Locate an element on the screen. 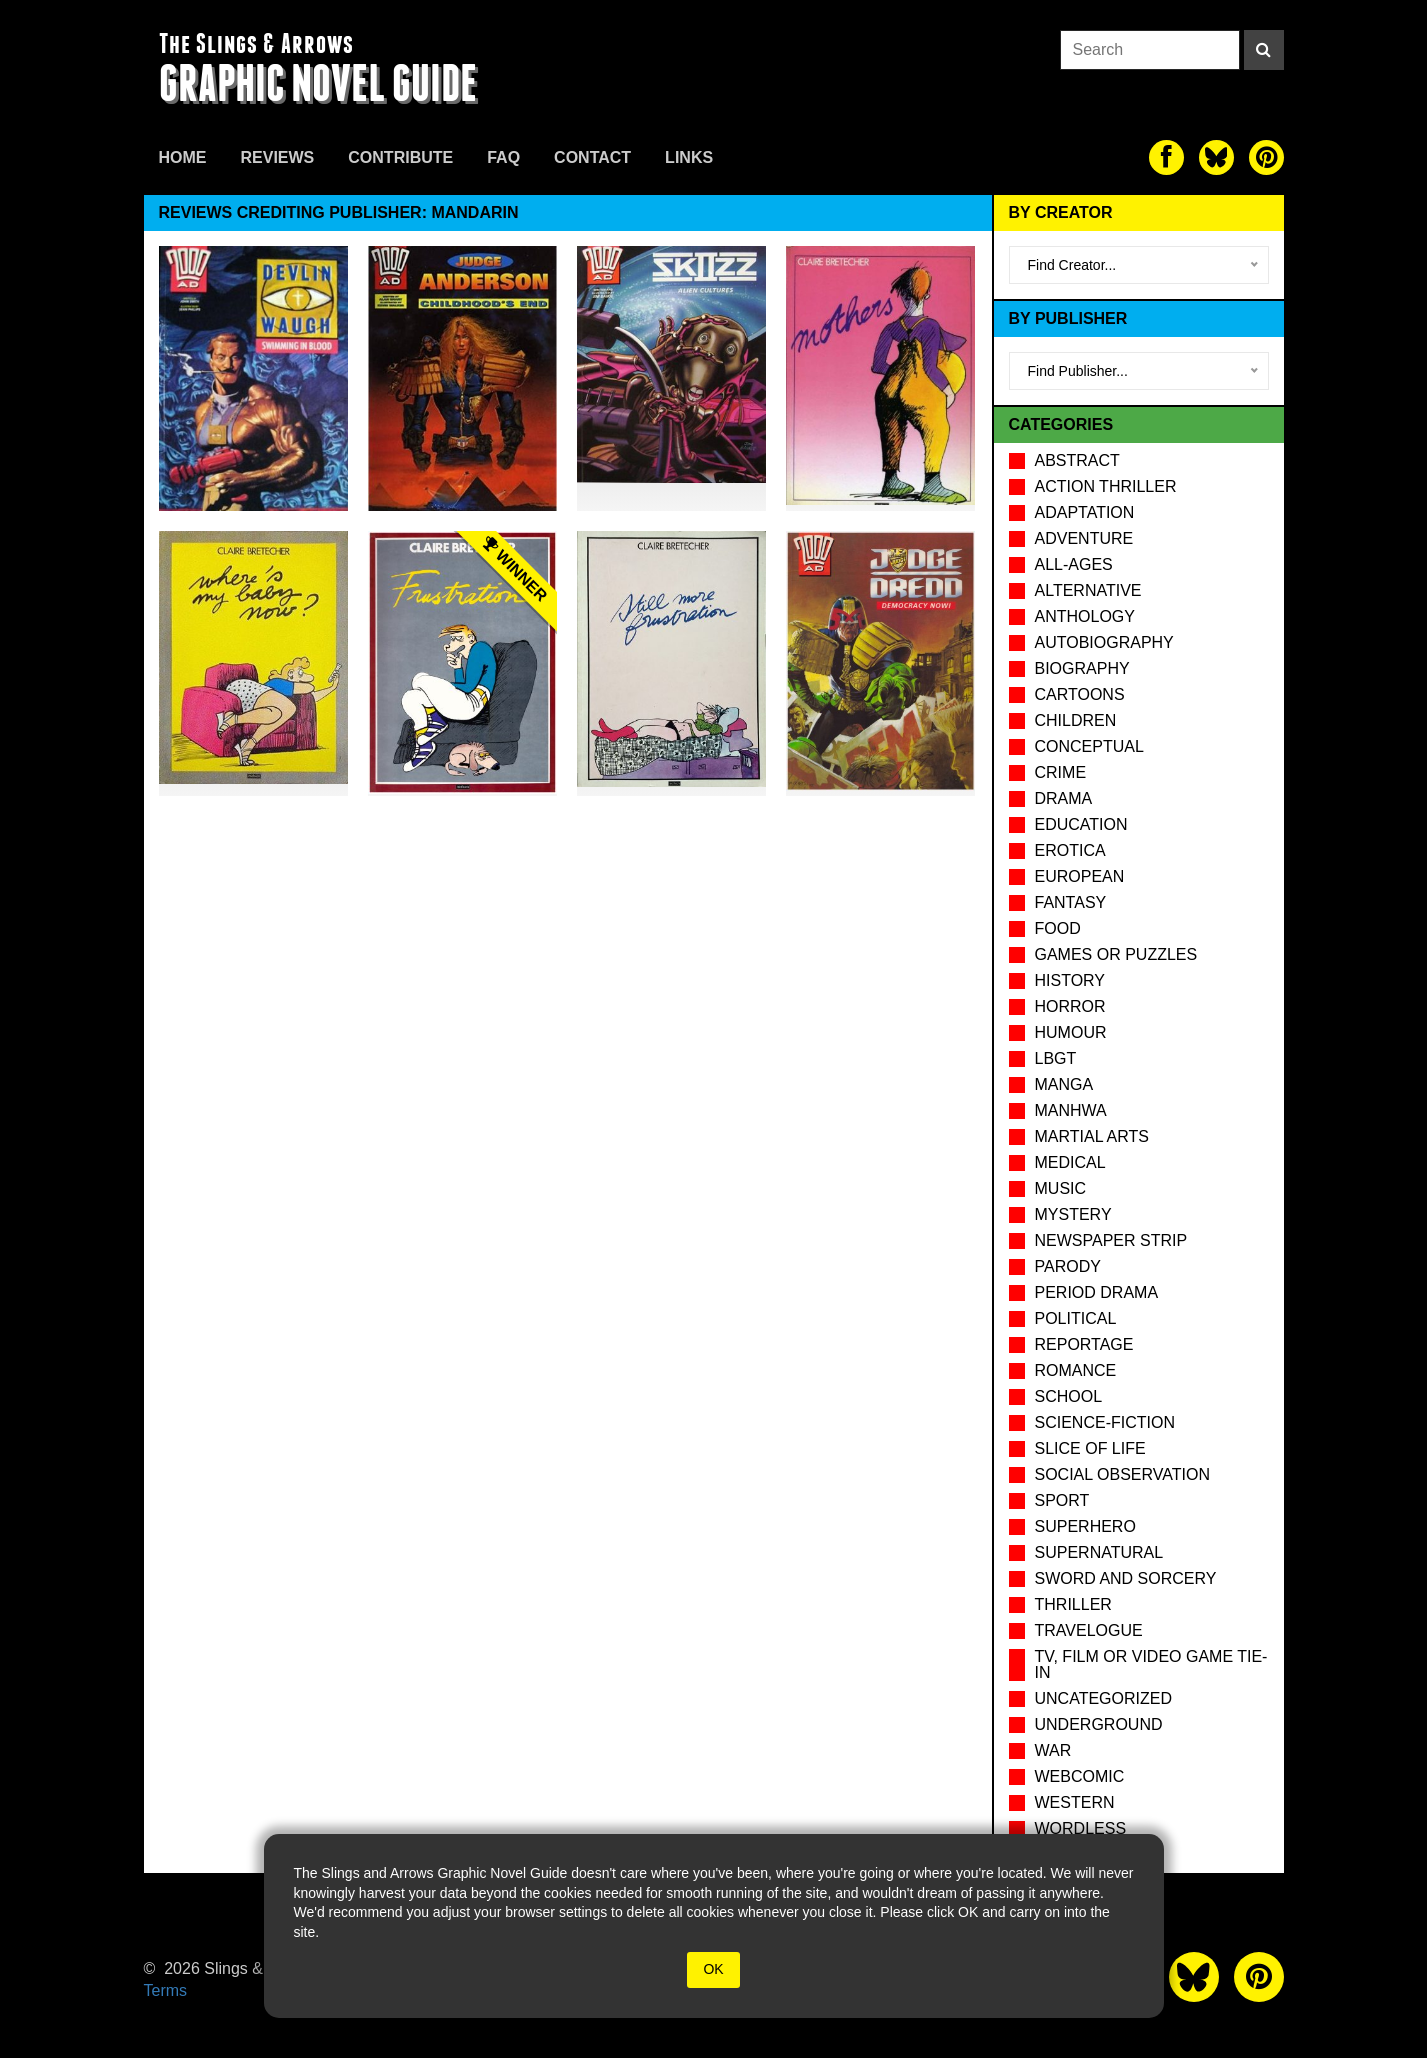 This screenshot has height=2058, width=1427. Sport is located at coordinates (1062, 1500).